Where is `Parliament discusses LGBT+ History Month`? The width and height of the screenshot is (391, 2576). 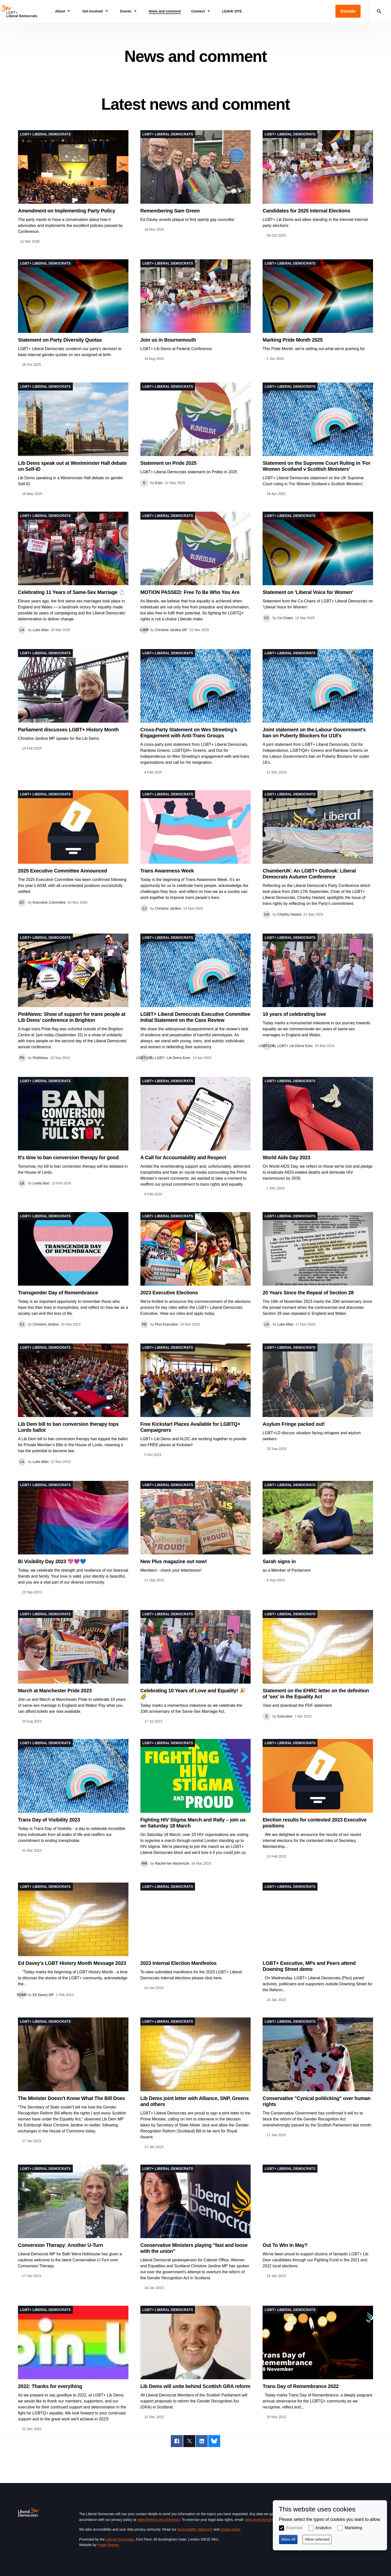
Parliament discusses LGBT+ History Month is located at coordinates (68, 729).